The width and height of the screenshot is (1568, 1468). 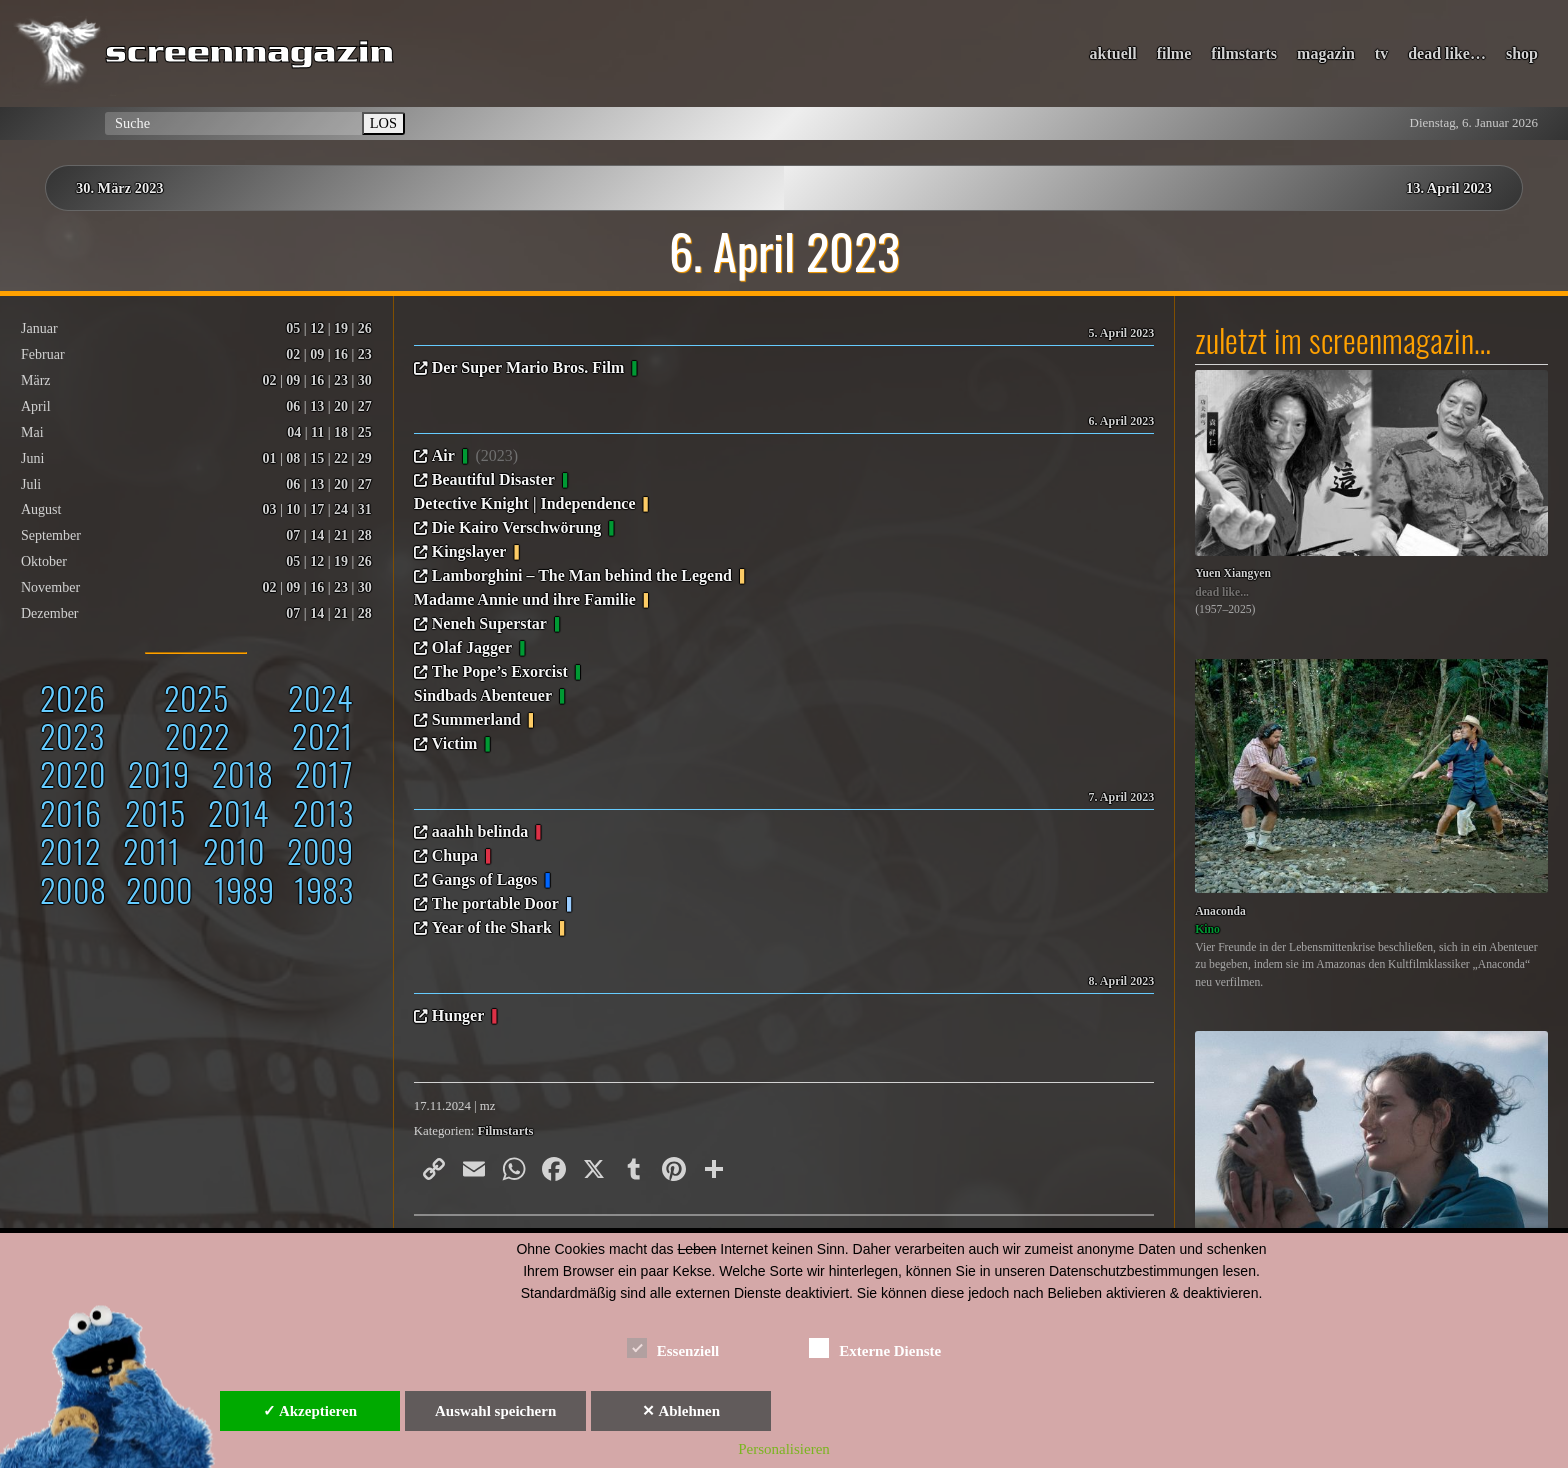 I want to click on 08, so click(x=293, y=458).